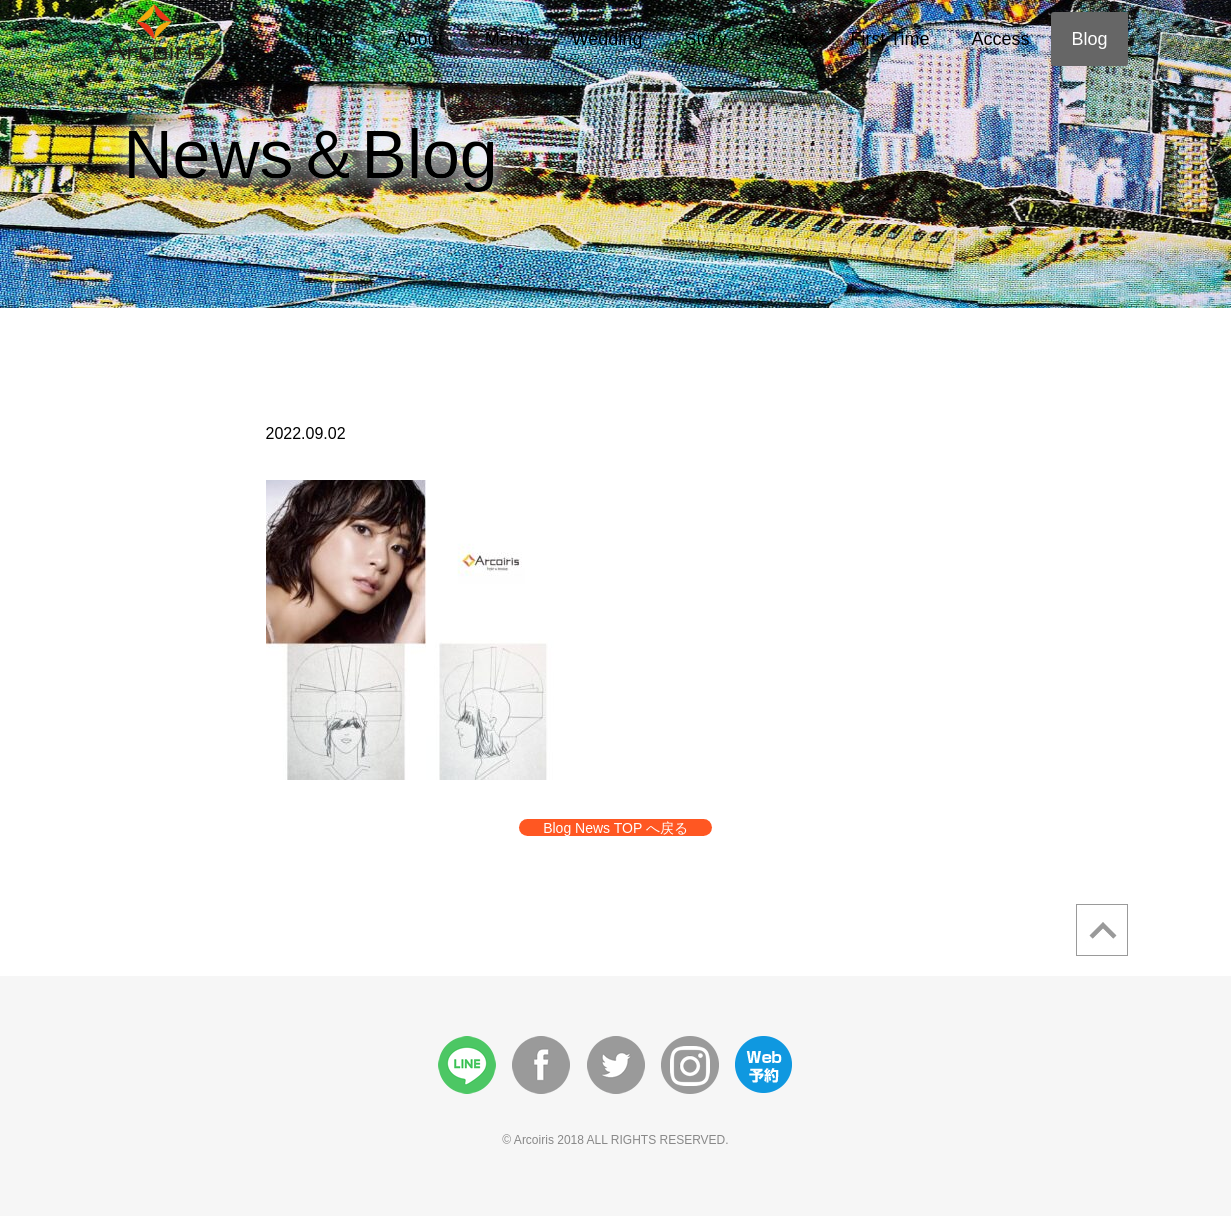  What do you see at coordinates (1000, 39) in the screenshot?
I see `Access` at bounding box center [1000, 39].